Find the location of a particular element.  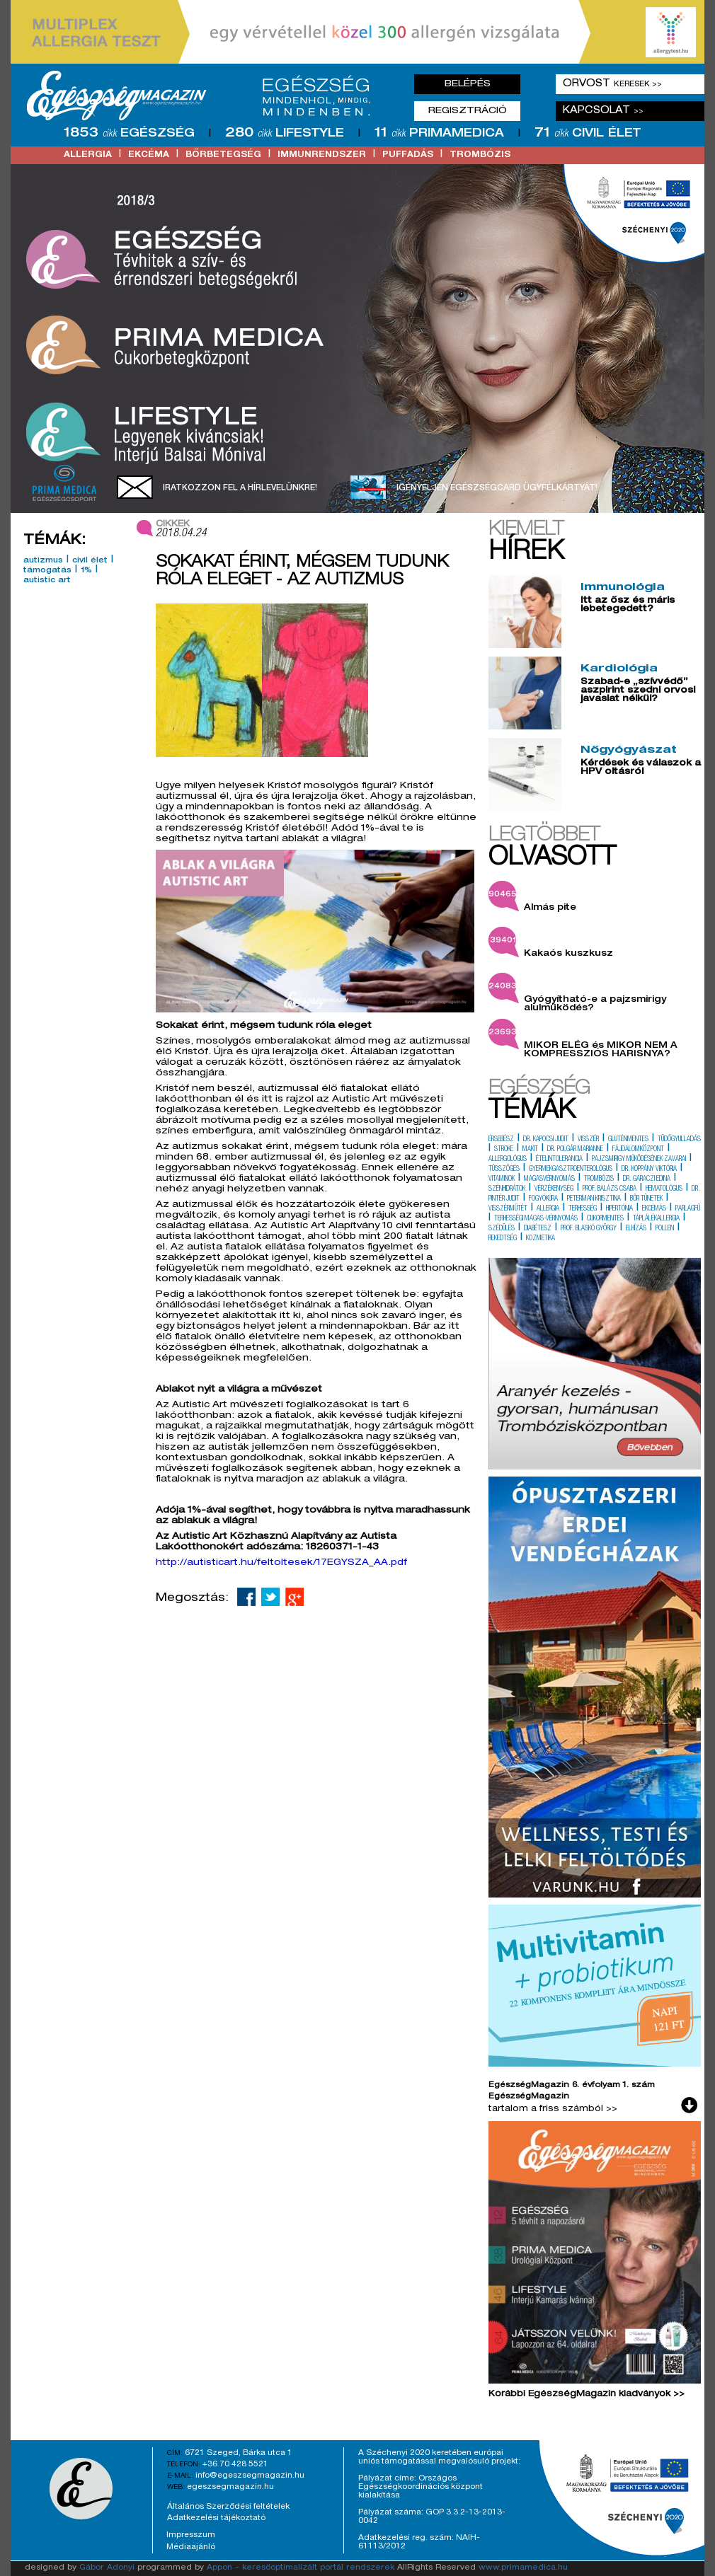

Általános Szerződési feltételek is located at coordinates (228, 2506).